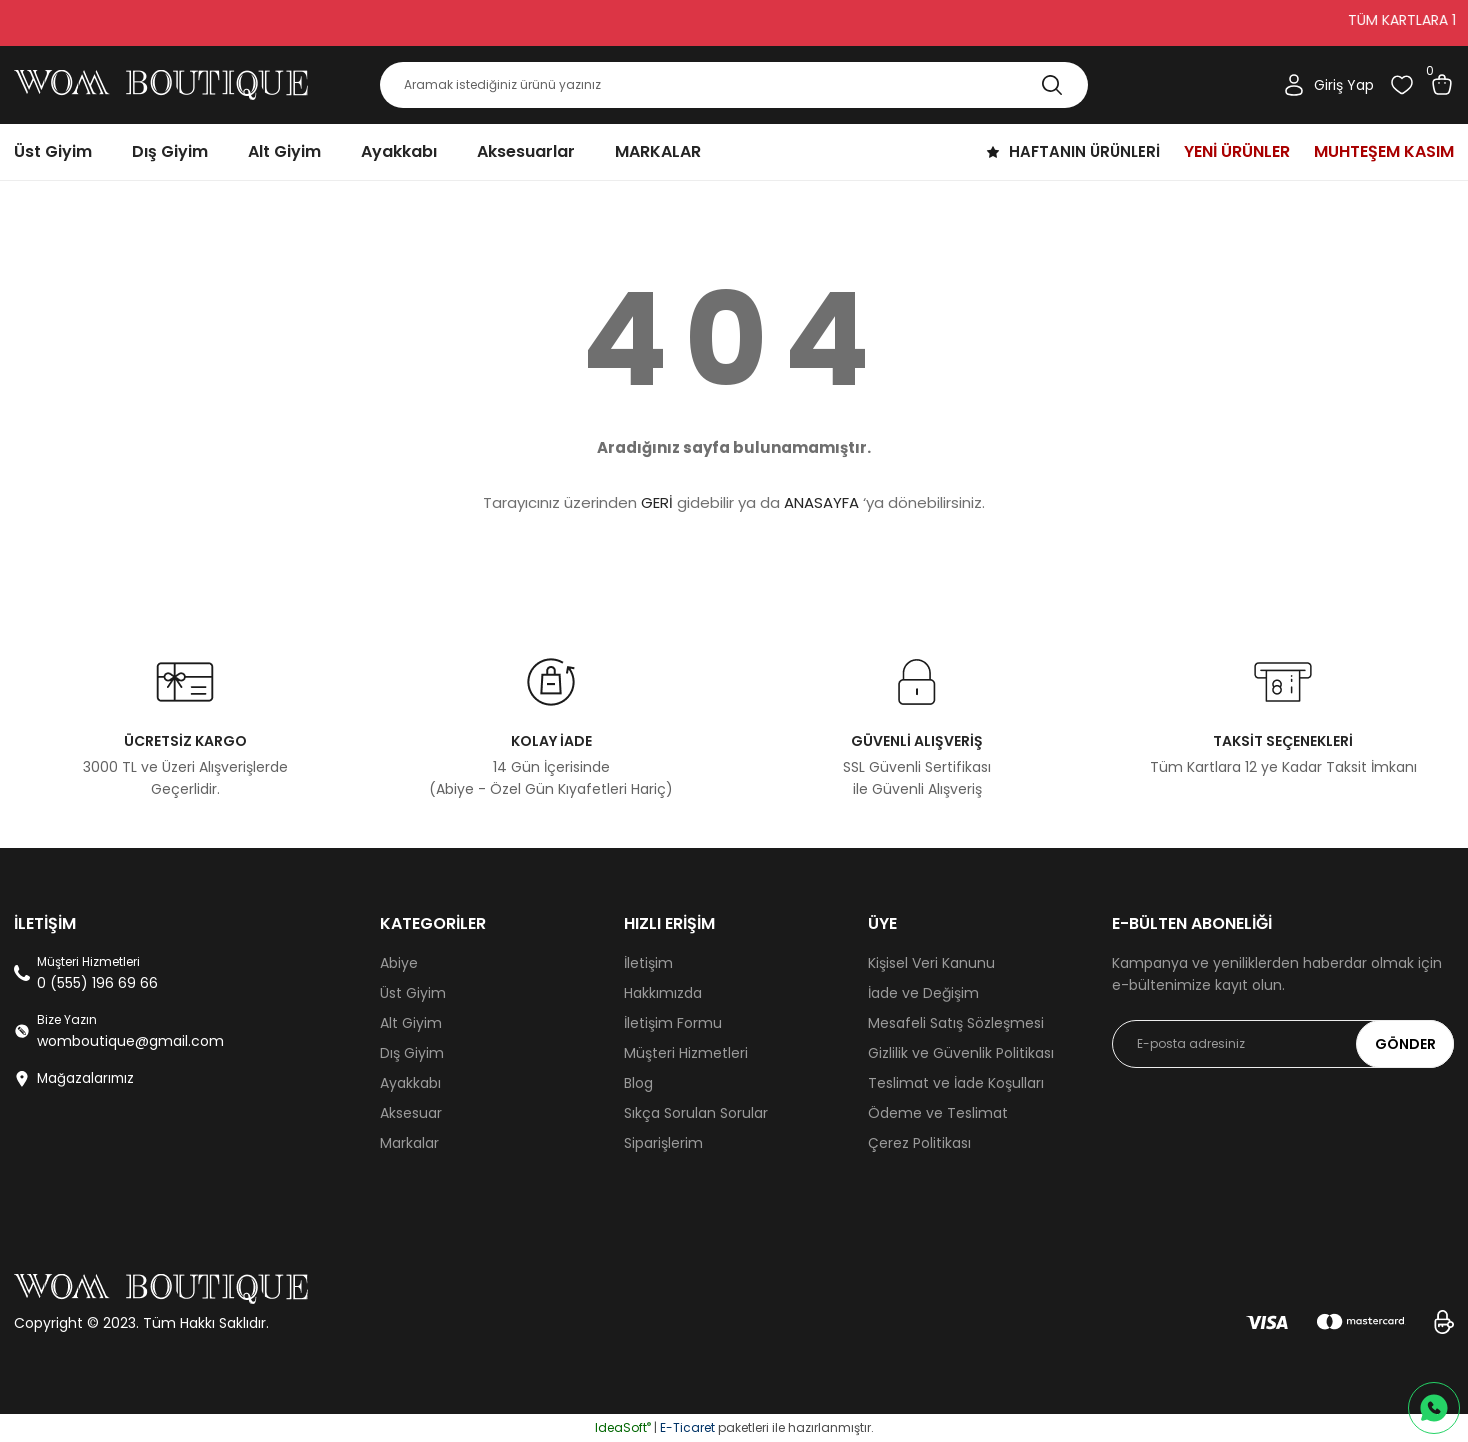 This screenshot has height=1442, width=1468. Describe the element at coordinates (657, 502) in the screenshot. I see `GERİ` at that location.